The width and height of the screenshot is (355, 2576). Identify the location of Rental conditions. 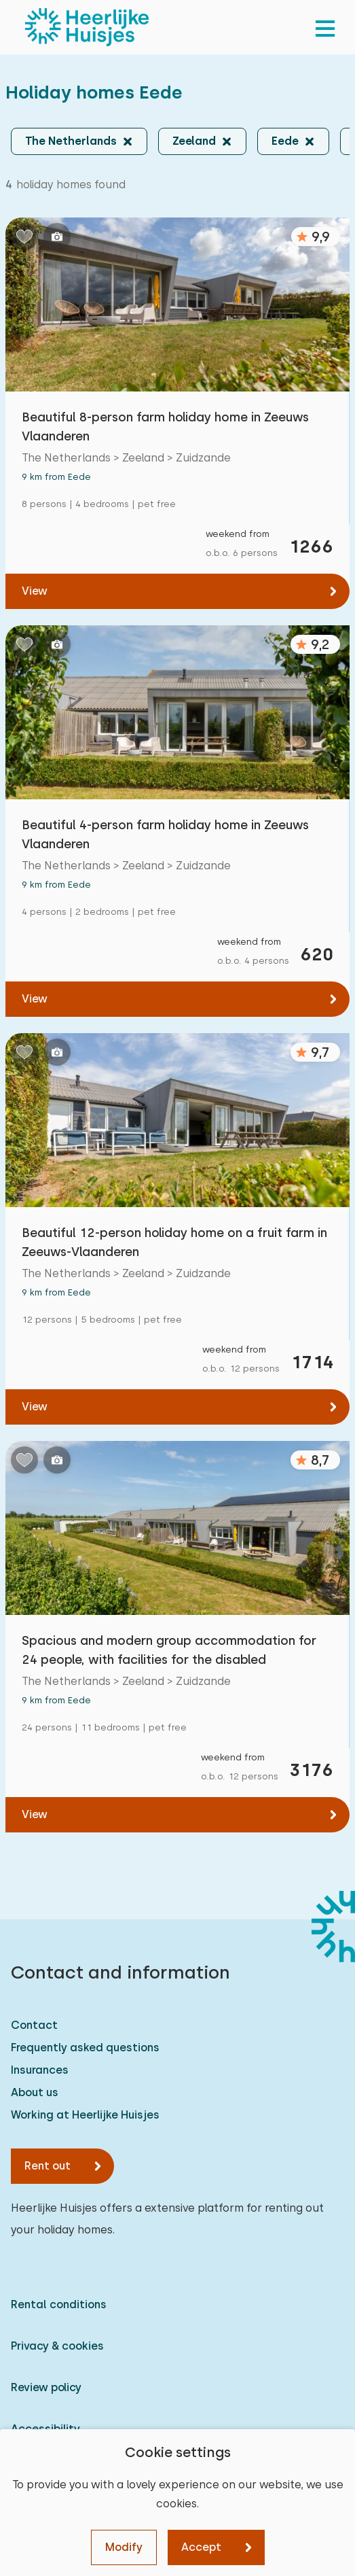
(59, 2304).